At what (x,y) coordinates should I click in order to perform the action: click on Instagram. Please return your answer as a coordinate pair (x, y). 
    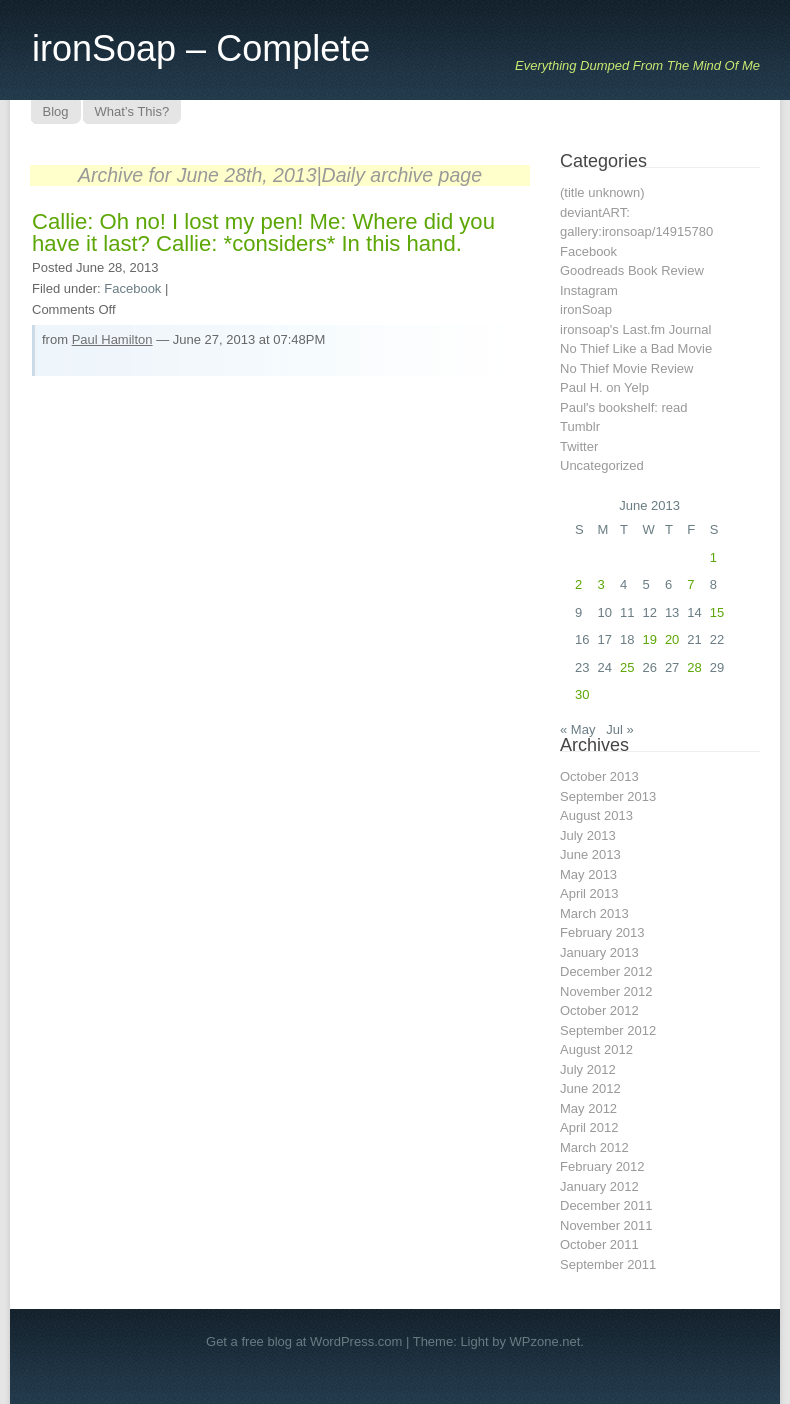
    Looking at the image, I should click on (589, 290).